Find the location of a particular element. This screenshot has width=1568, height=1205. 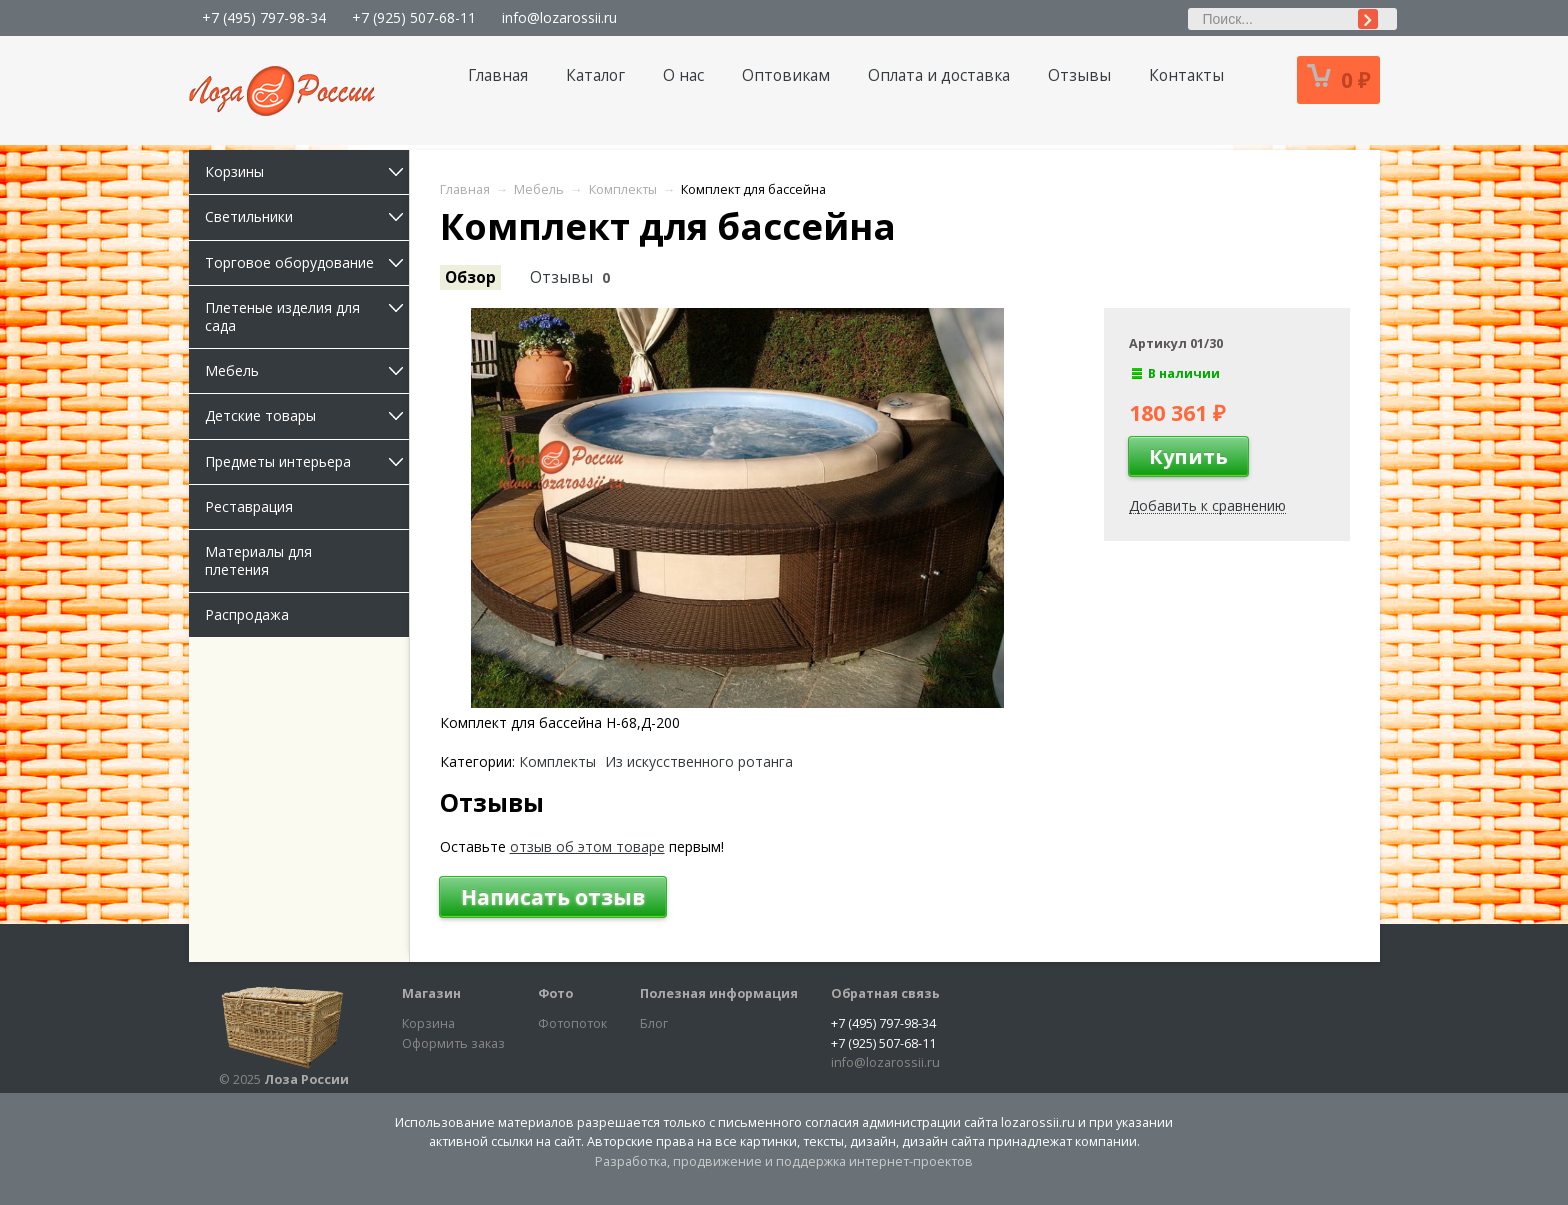

Реставрация is located at coordinates (249, 506).